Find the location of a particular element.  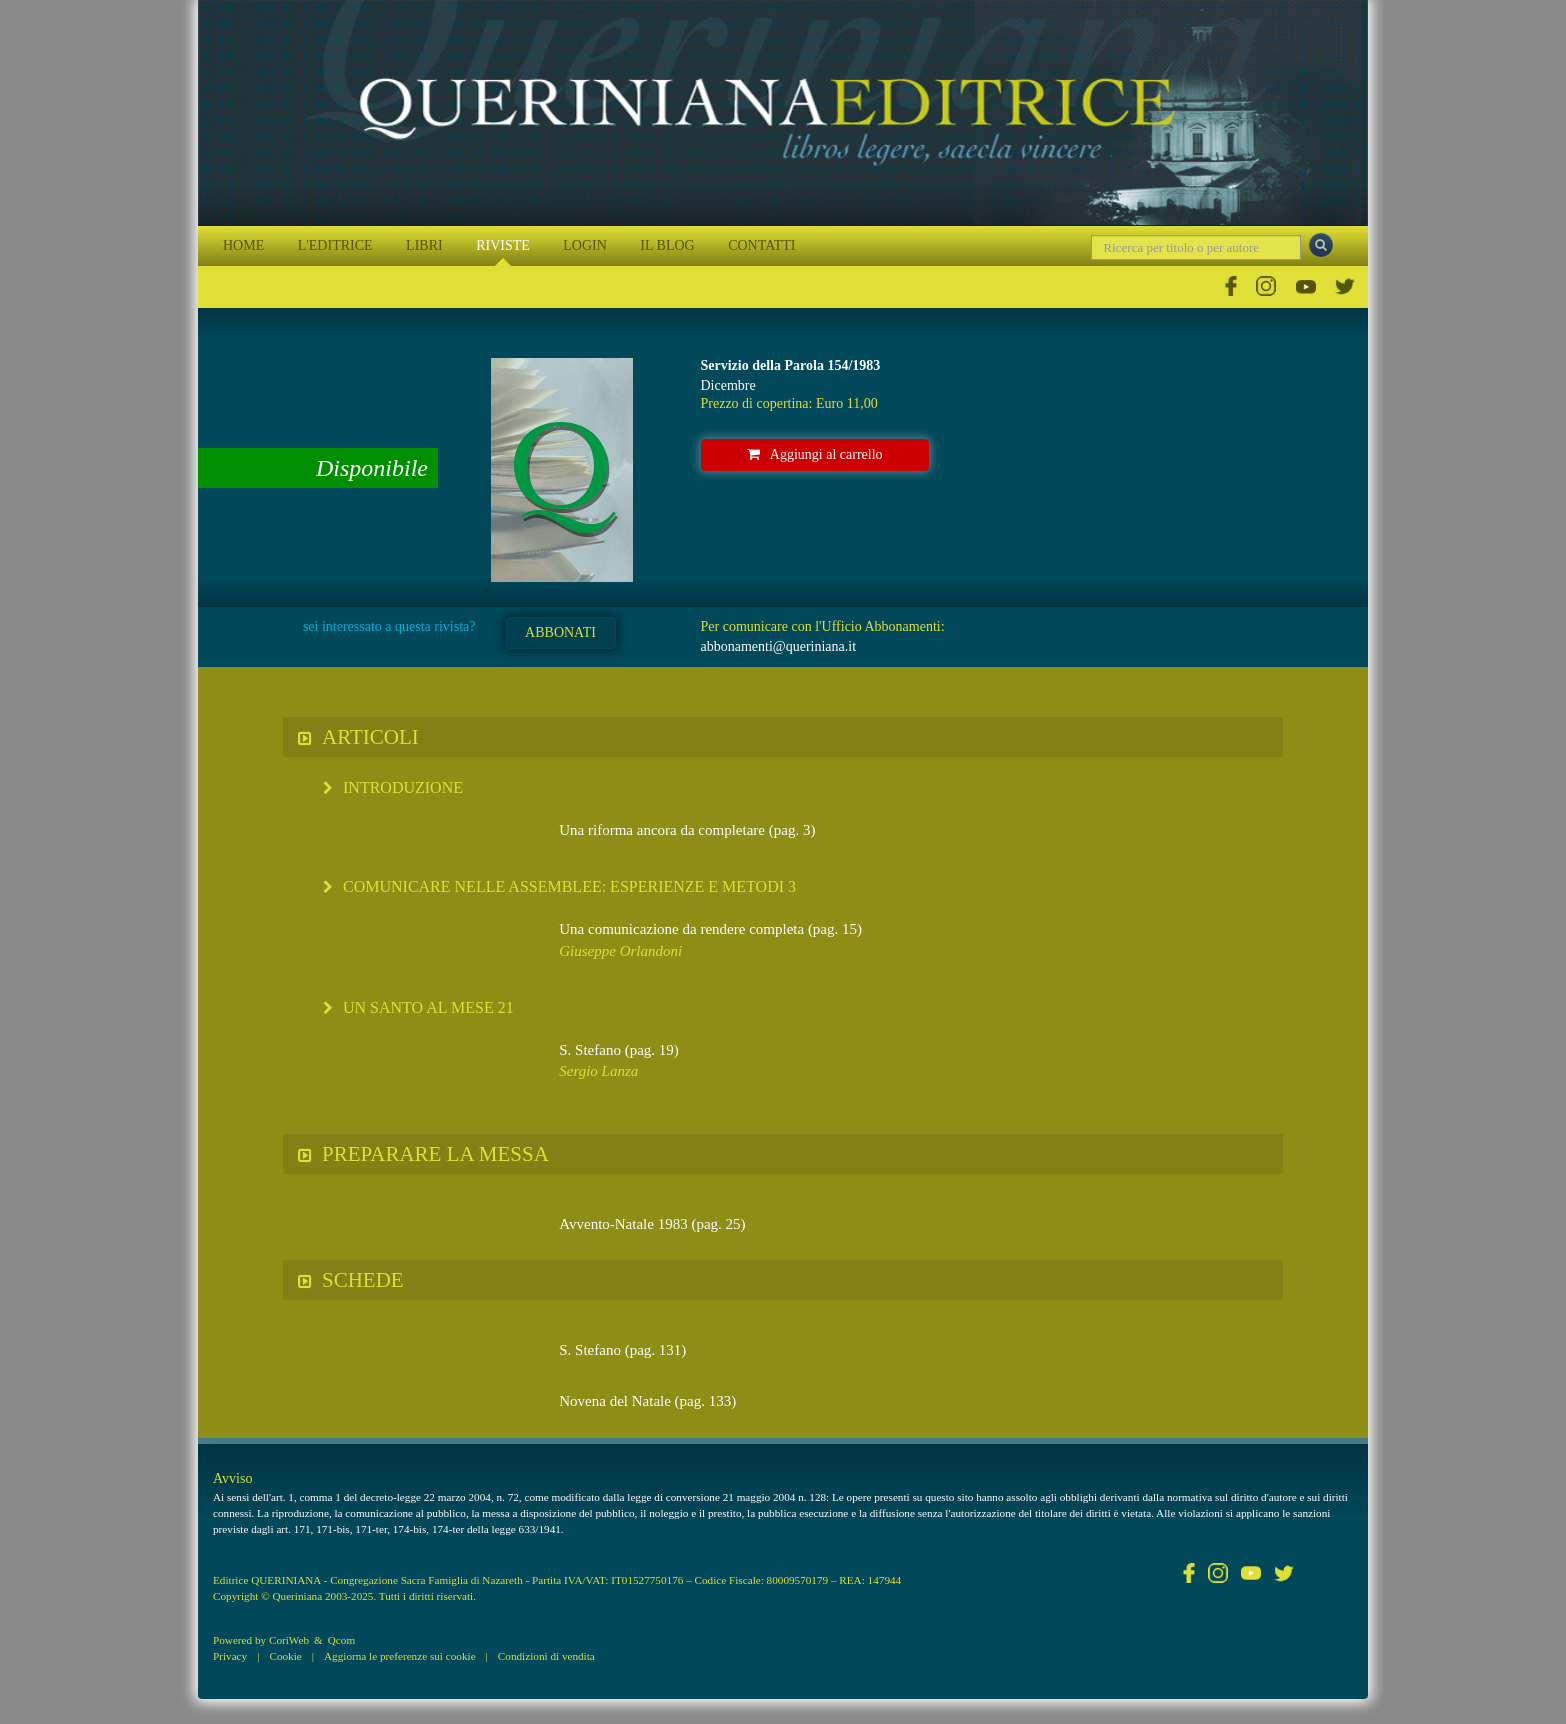

RIVISTE is located at coordinates (503, 245).